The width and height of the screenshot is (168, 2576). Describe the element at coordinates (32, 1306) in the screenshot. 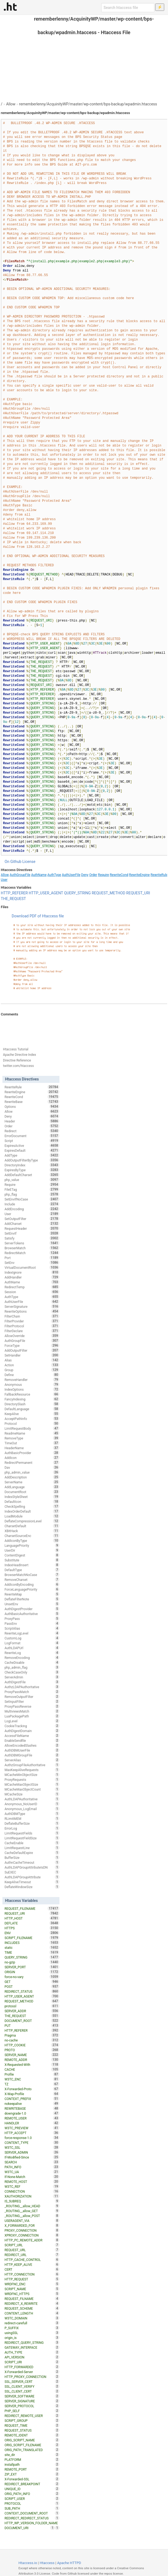

I see `ServerSignature` at that location.